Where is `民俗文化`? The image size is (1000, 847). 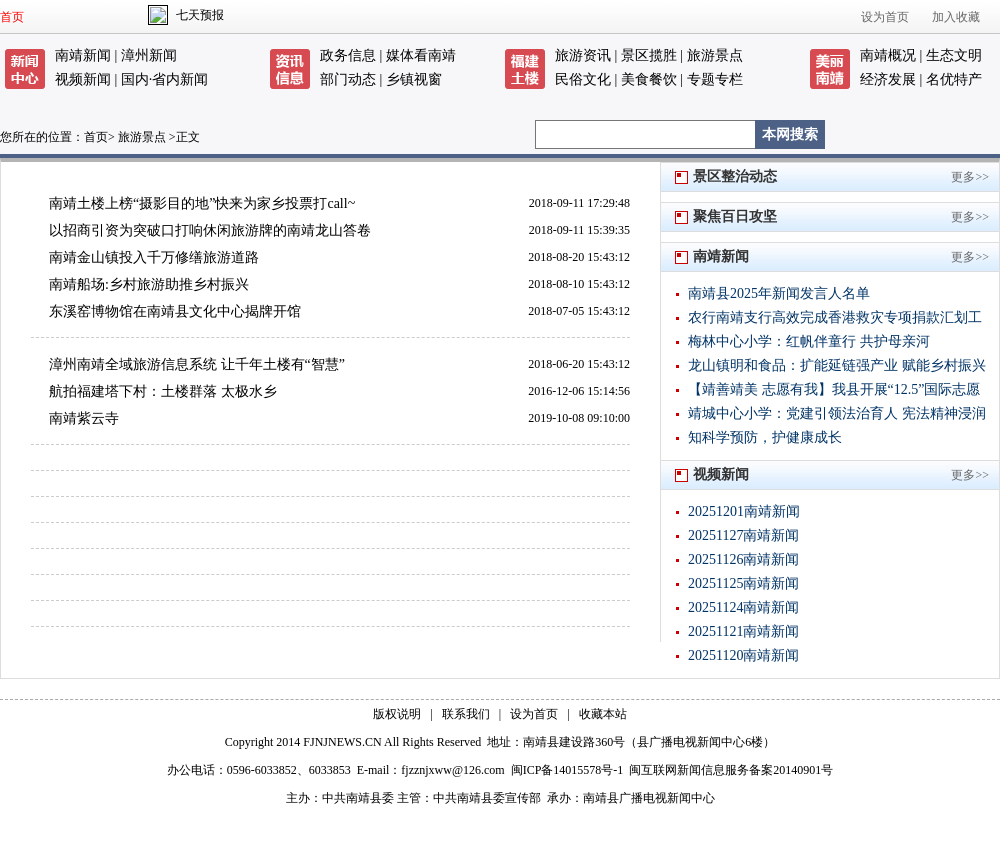
民俗文化 is located at coordinates (583, 79).